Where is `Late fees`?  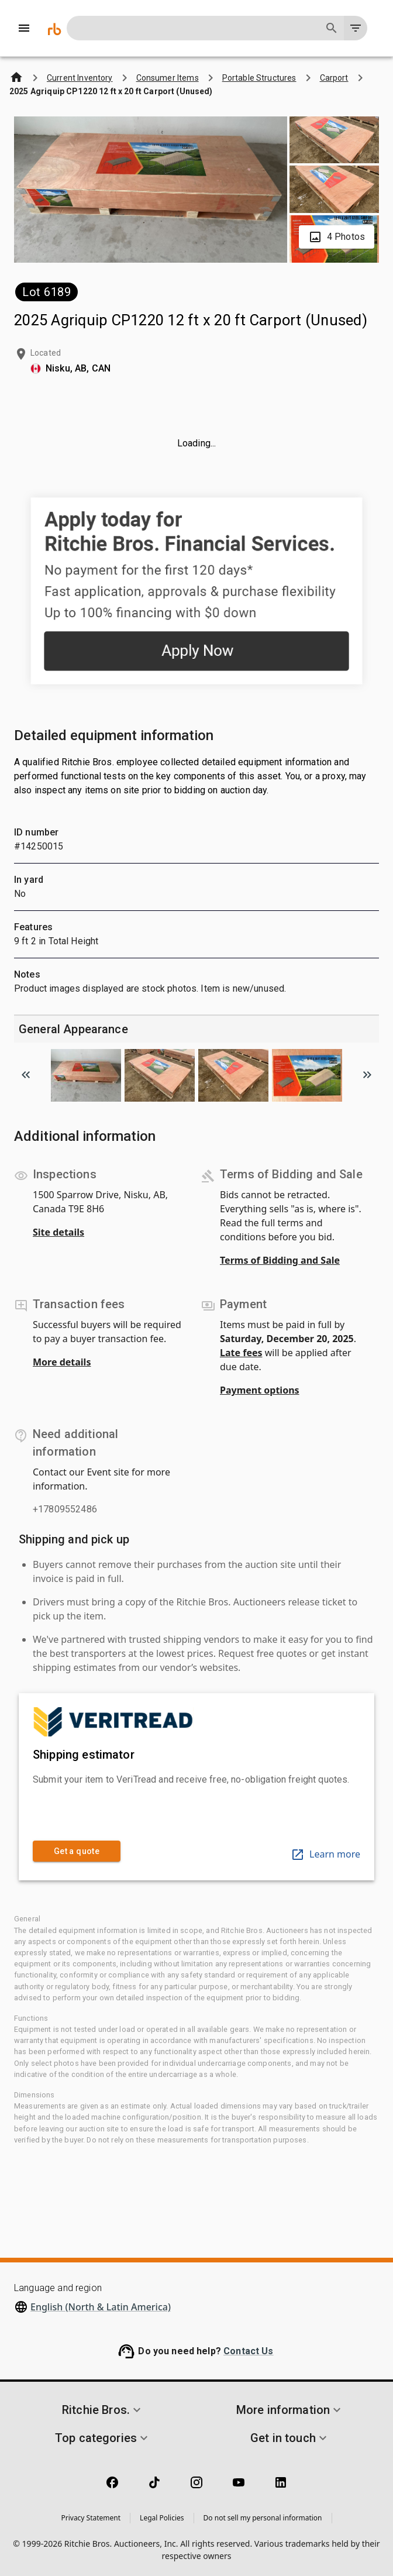 Late fees is located at coordinates (241, 1352).